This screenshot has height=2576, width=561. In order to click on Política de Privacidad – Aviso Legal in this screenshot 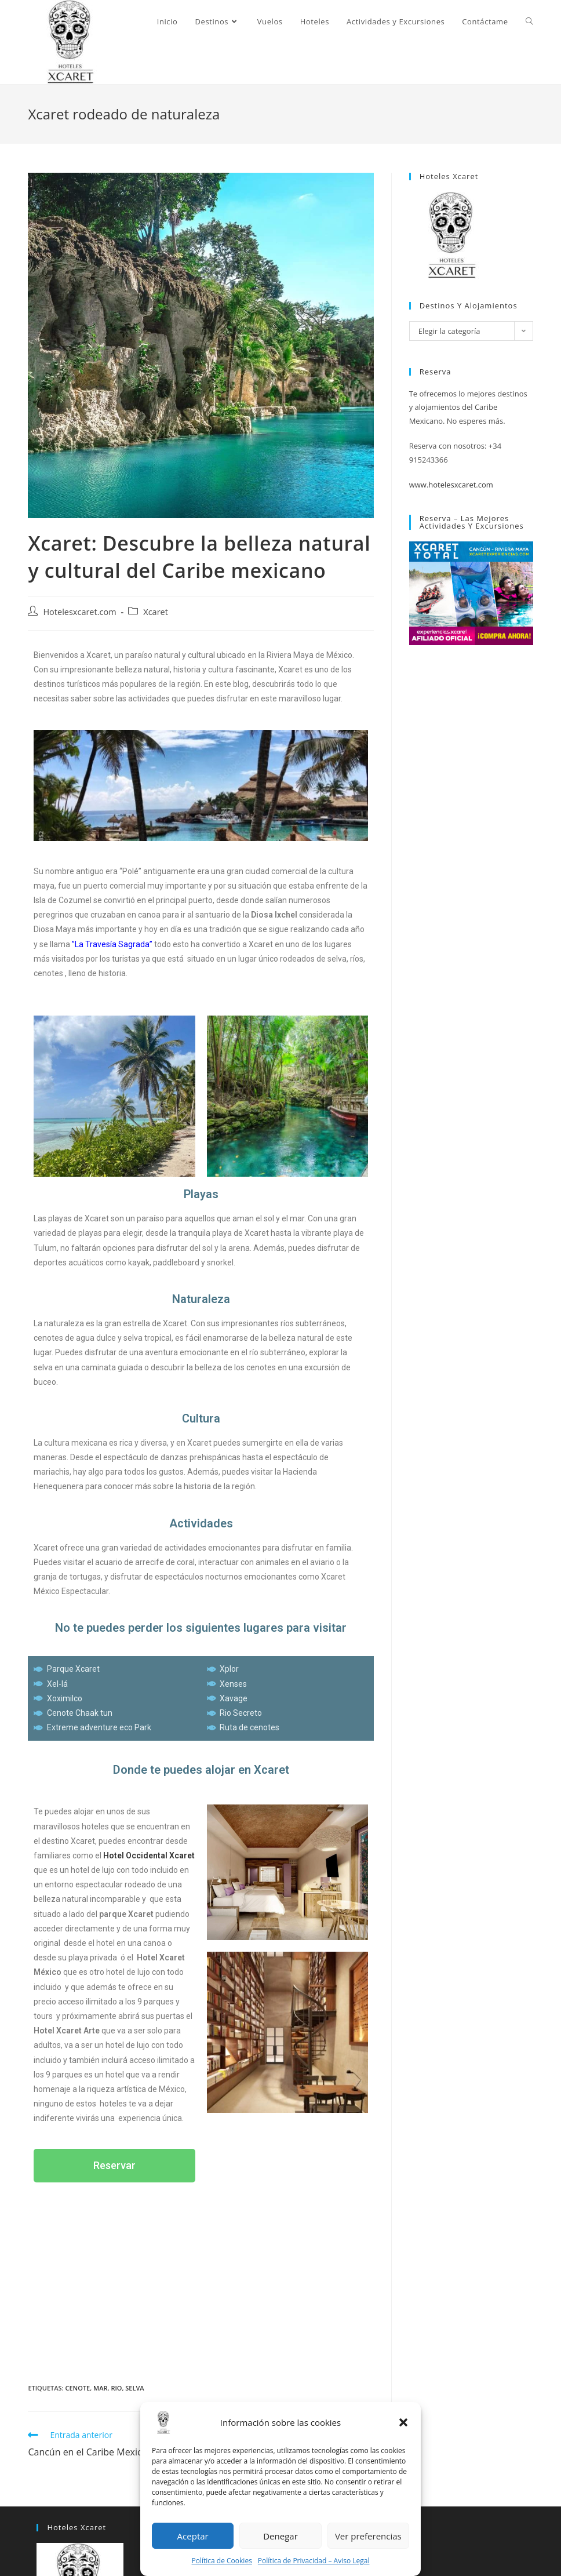, I will do `click(314, 2561)`.